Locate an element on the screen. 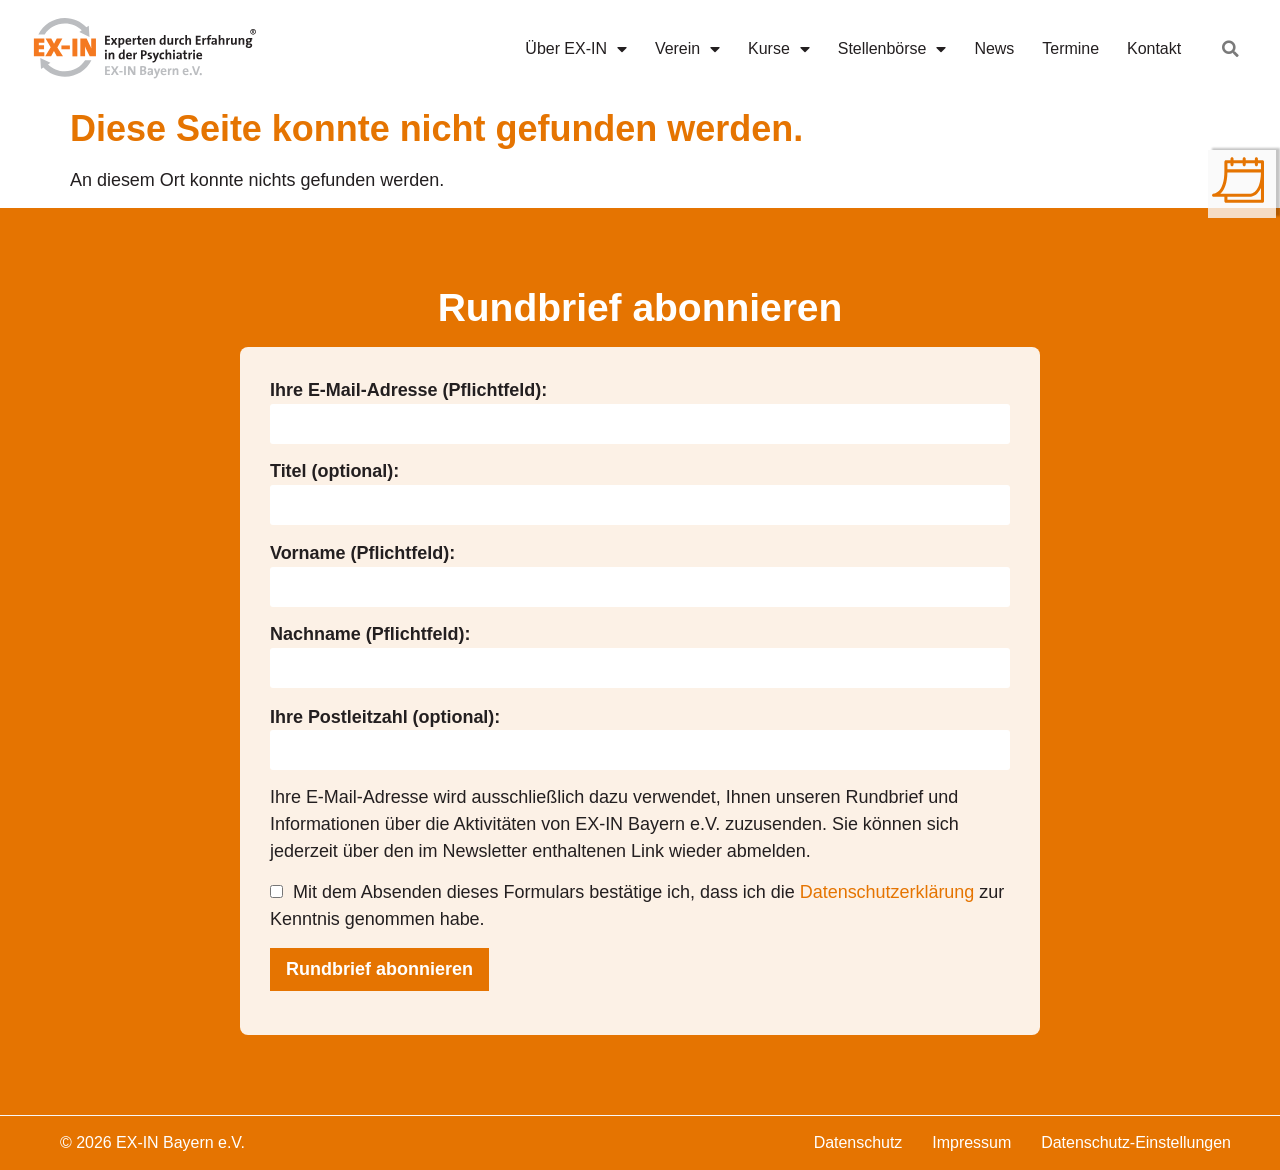  [button] is located at coordinates (1231, 49).